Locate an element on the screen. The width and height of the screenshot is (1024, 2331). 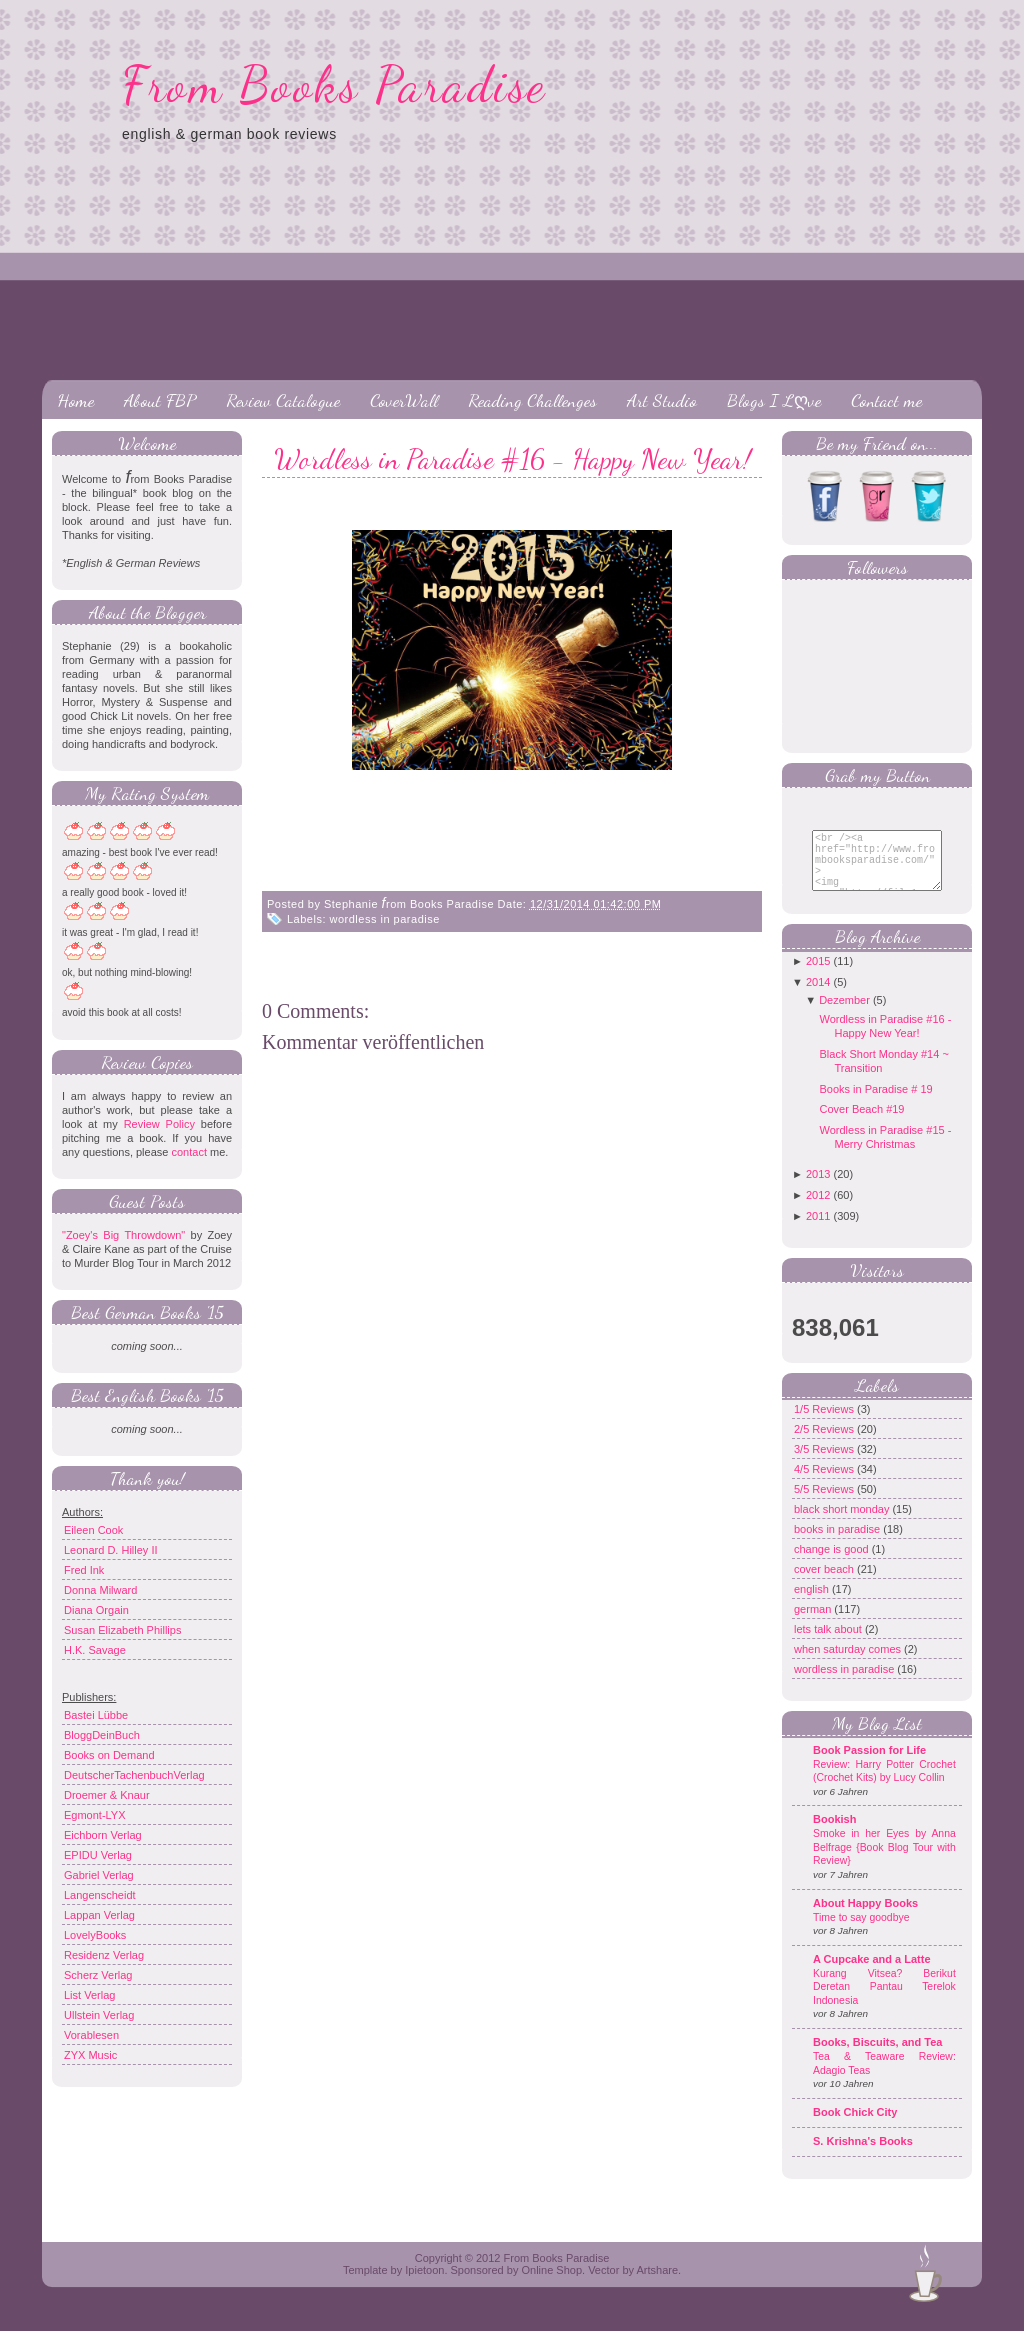
Smoke in her Eyes by Anna Belfrage {Book Blog Tour with Review} is located at coordinates (884, 1862).